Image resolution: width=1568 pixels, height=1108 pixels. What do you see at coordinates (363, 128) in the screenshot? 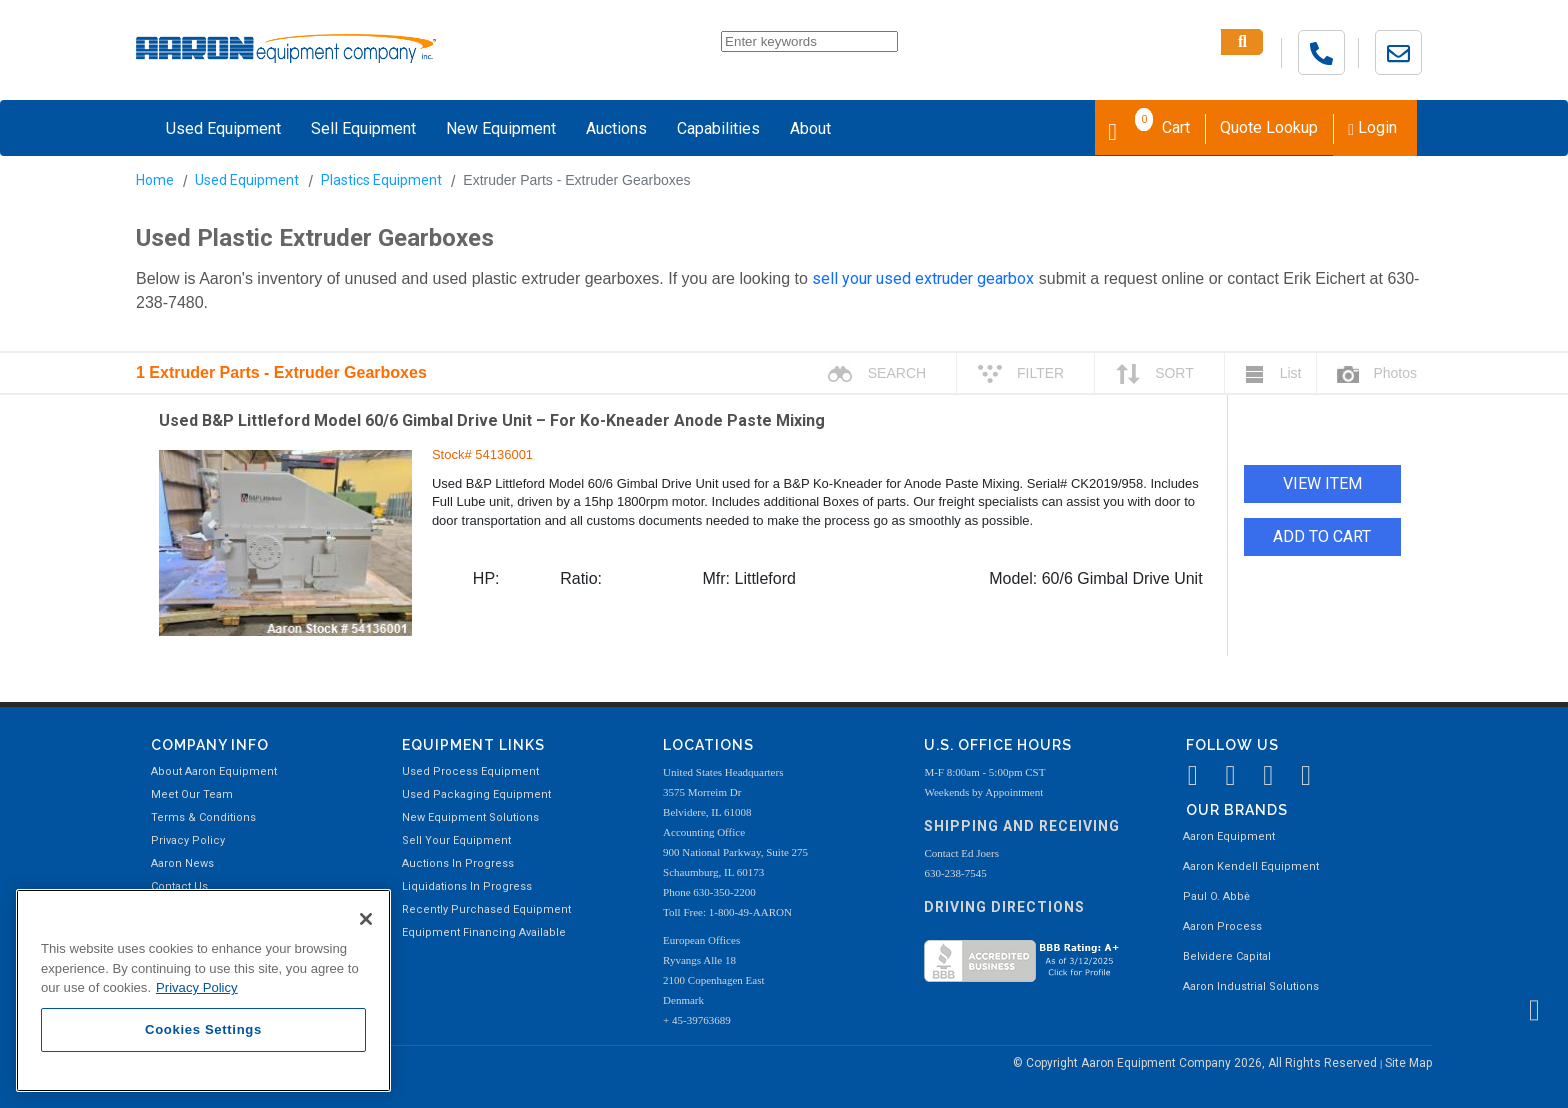
I see `Sell Equipment` at bounding box center [363, 128].